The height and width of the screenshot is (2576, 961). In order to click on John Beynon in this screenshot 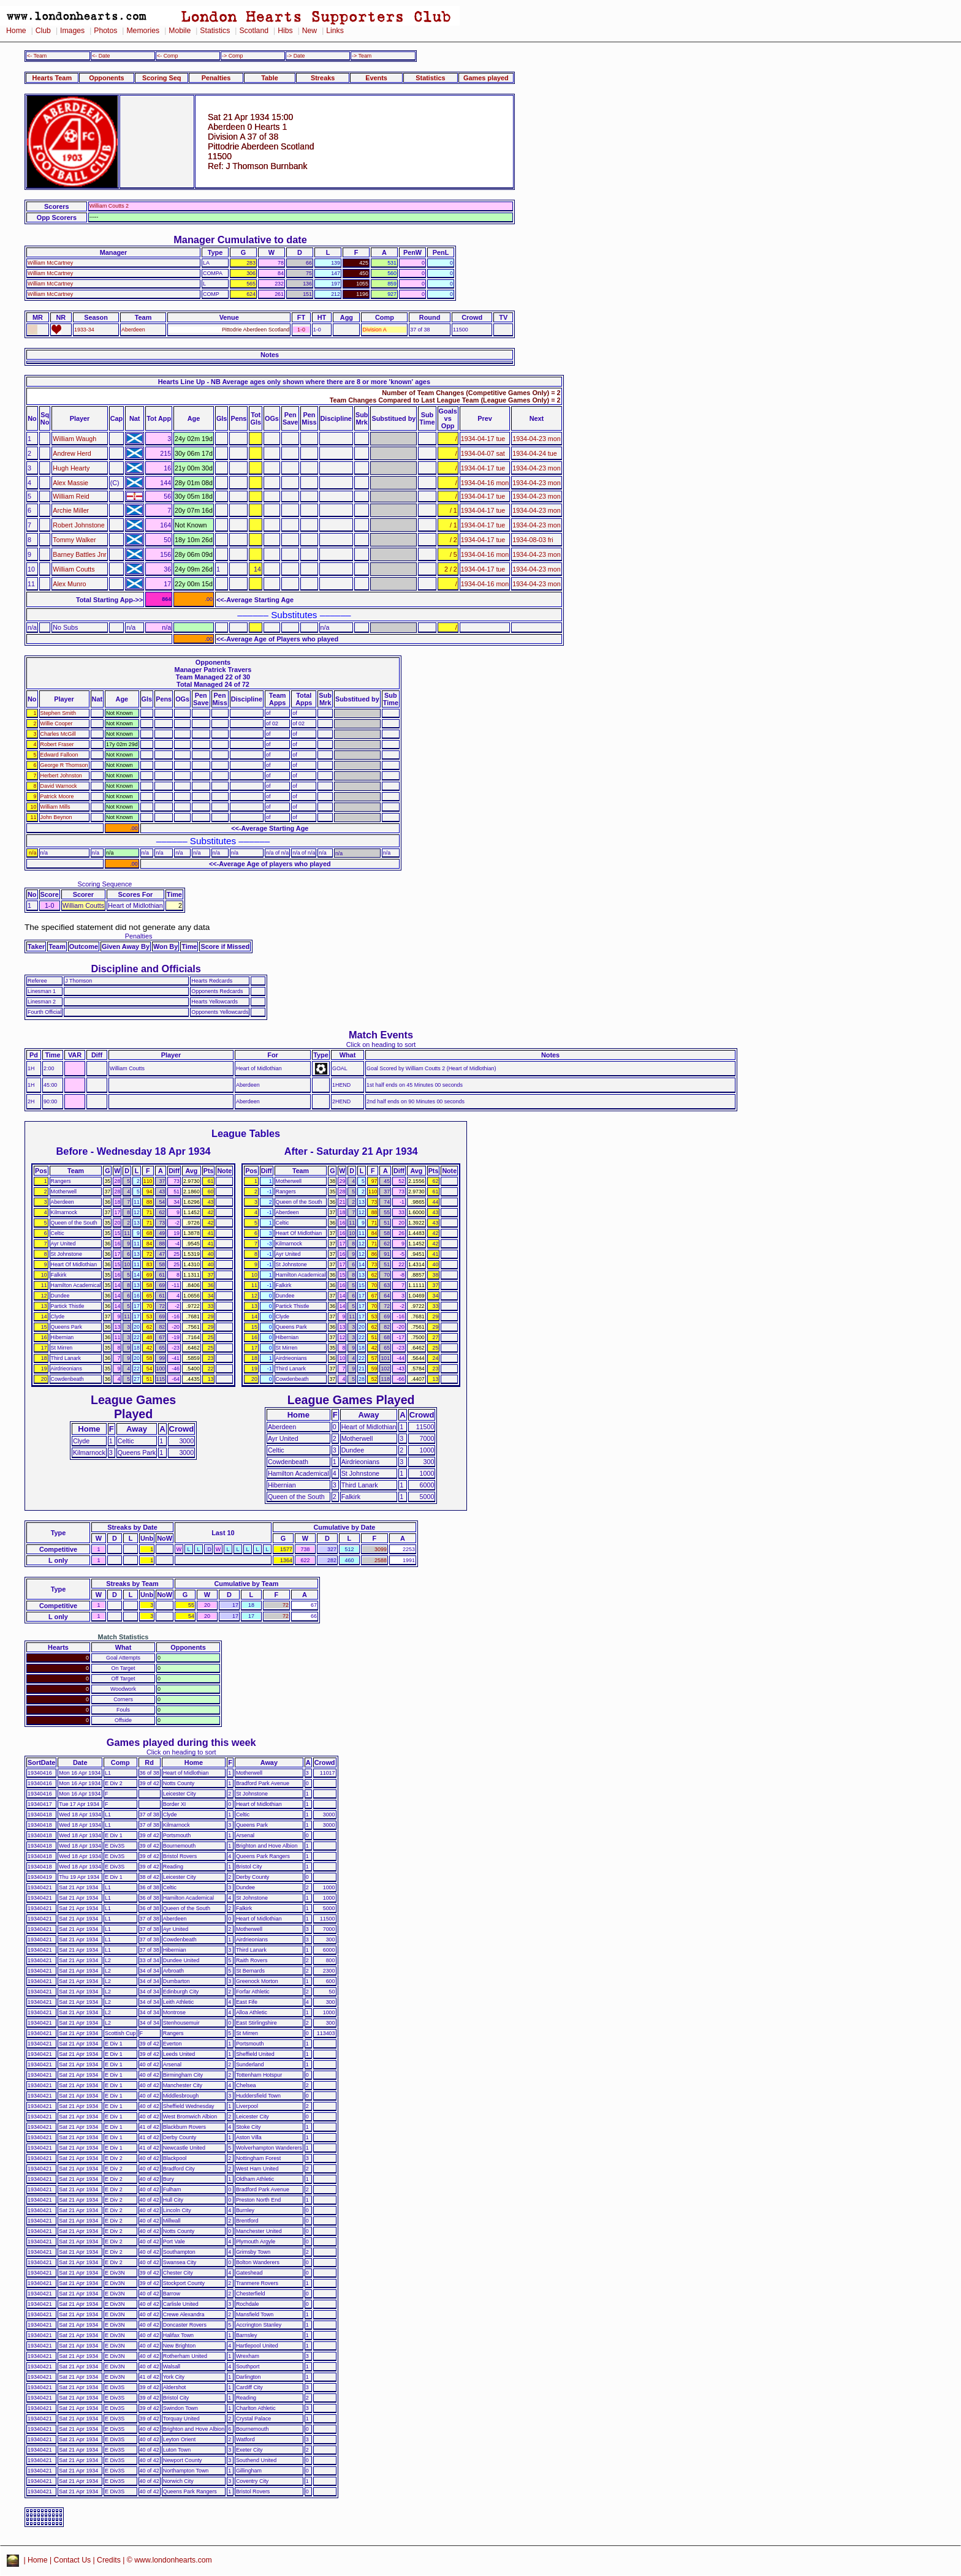, I will do `click(56, 817)`.